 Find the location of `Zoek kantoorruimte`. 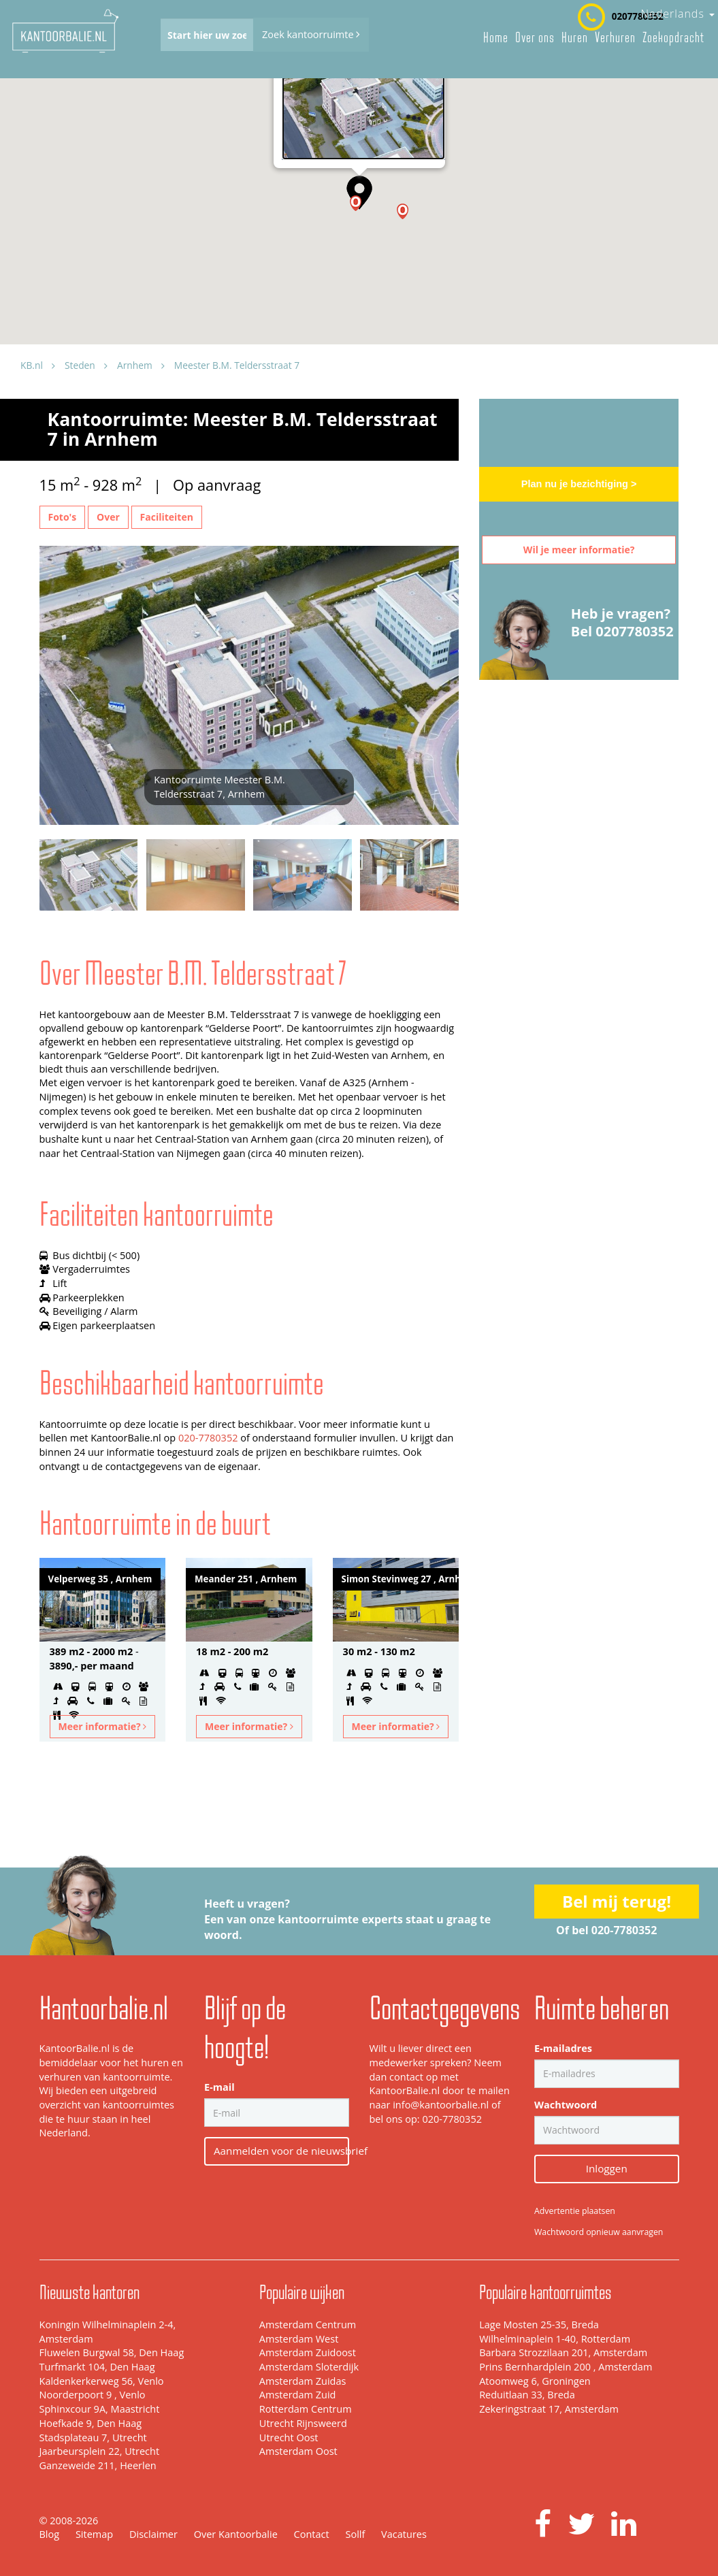

Zoek kantoorruimte is located at coordinates (311, 34).